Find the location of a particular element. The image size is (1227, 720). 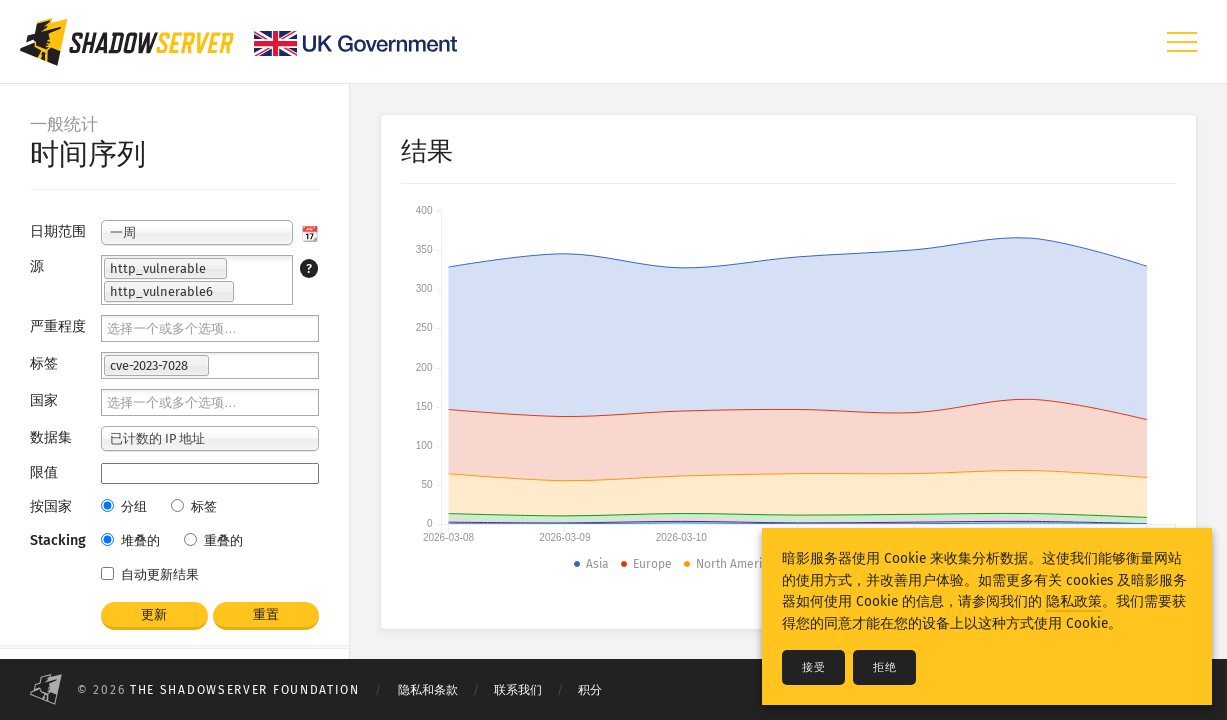

按国家 is located at coordinates (51, 506).